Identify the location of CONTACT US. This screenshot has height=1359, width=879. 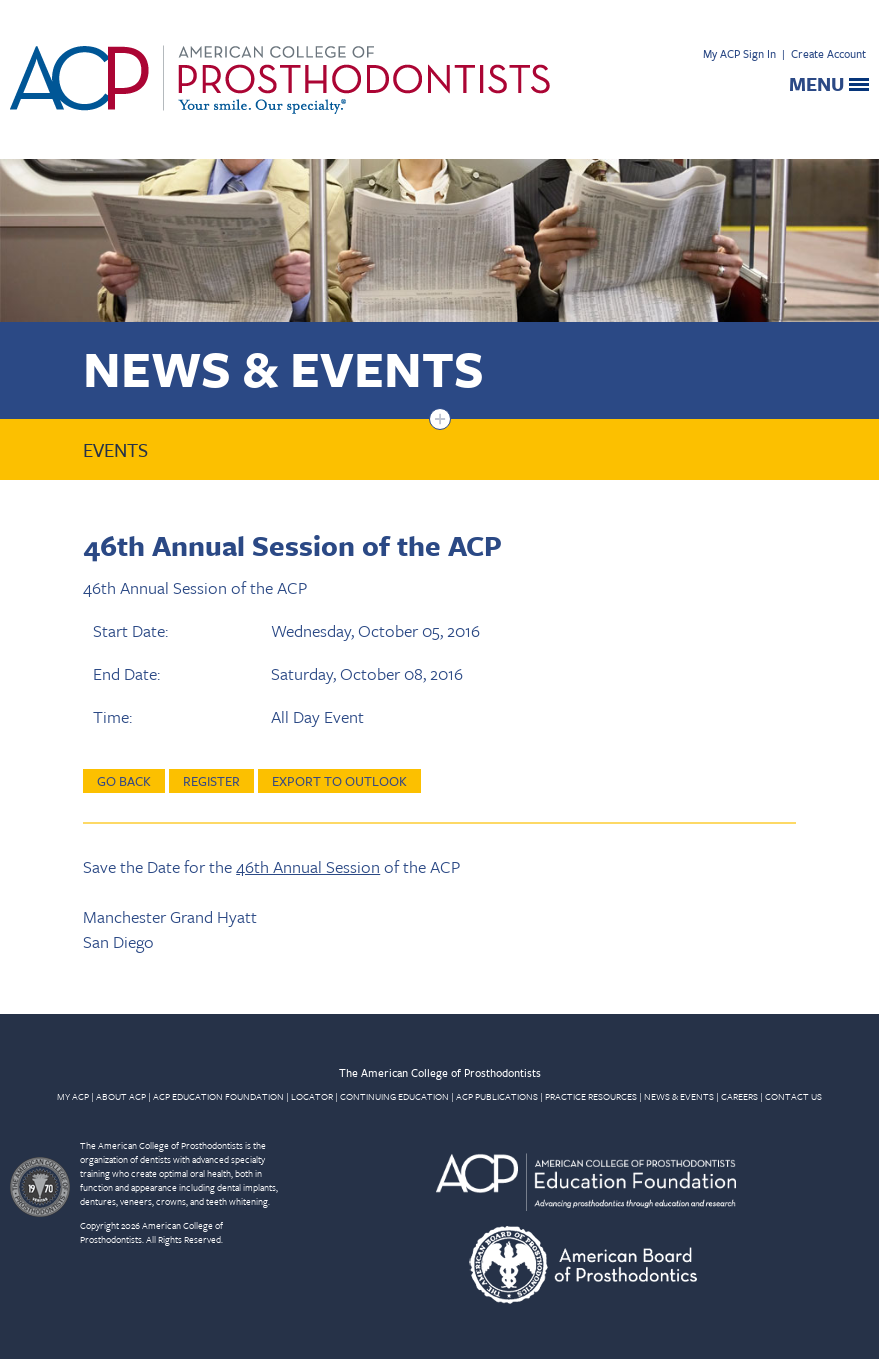
(793, 1096).